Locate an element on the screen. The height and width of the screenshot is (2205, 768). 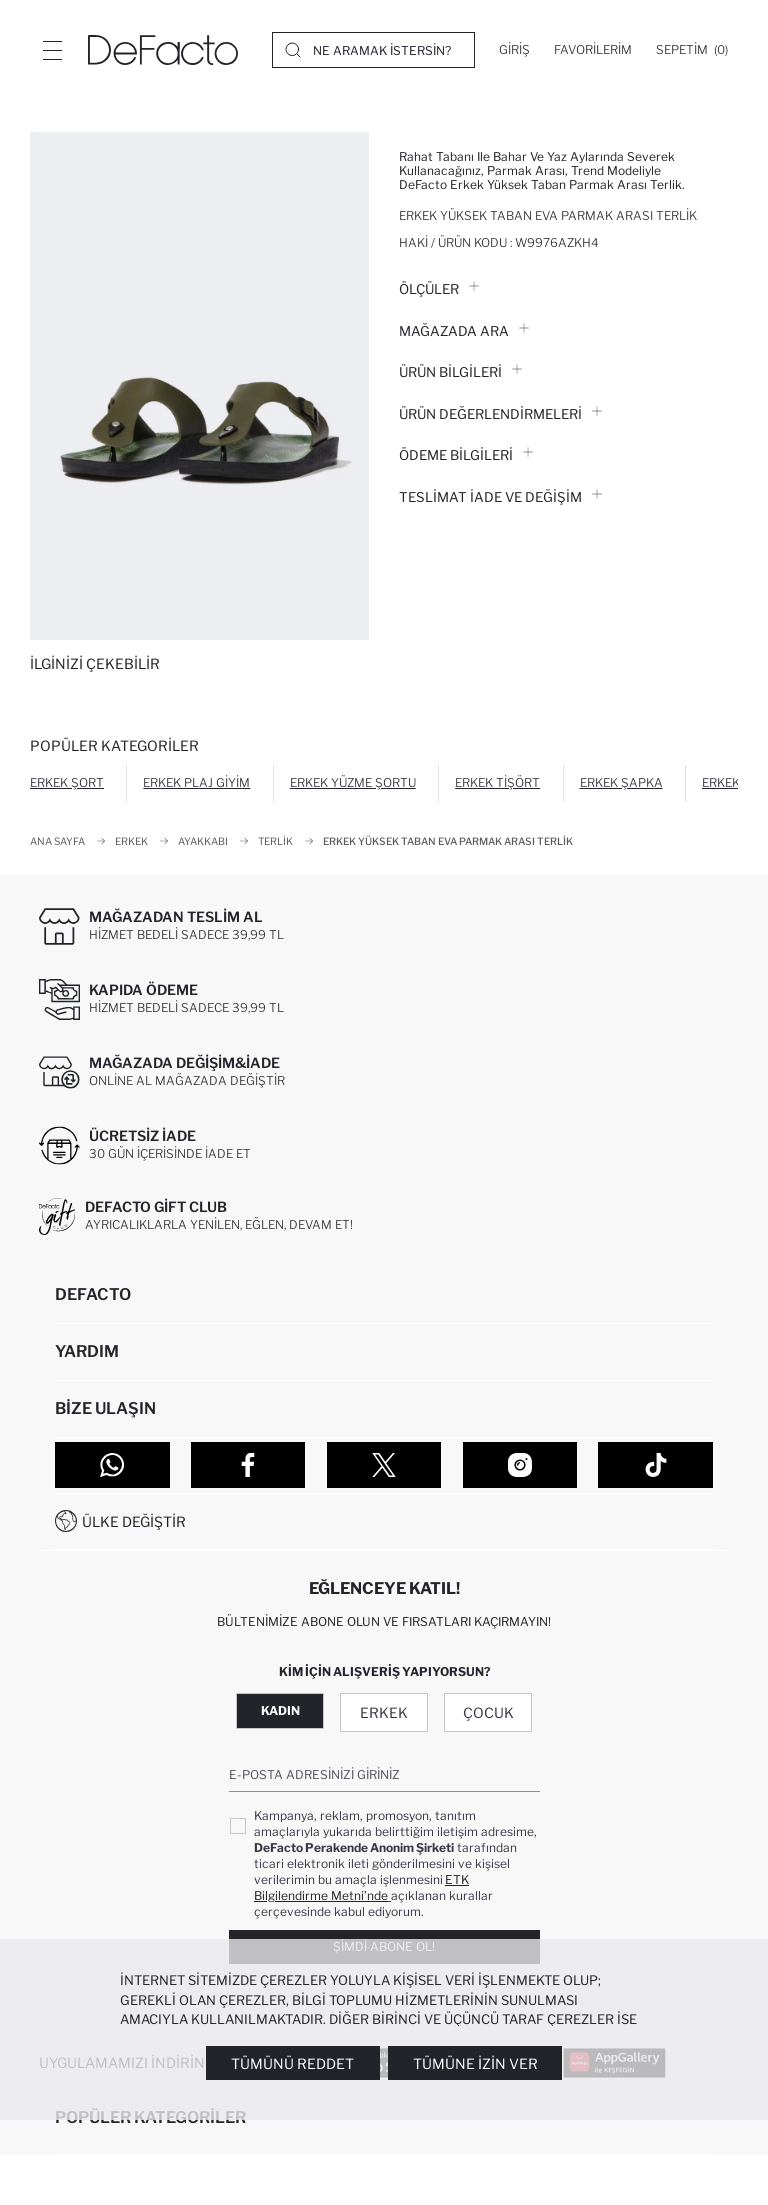
[Giriş] is located at coordinates (514, 50).